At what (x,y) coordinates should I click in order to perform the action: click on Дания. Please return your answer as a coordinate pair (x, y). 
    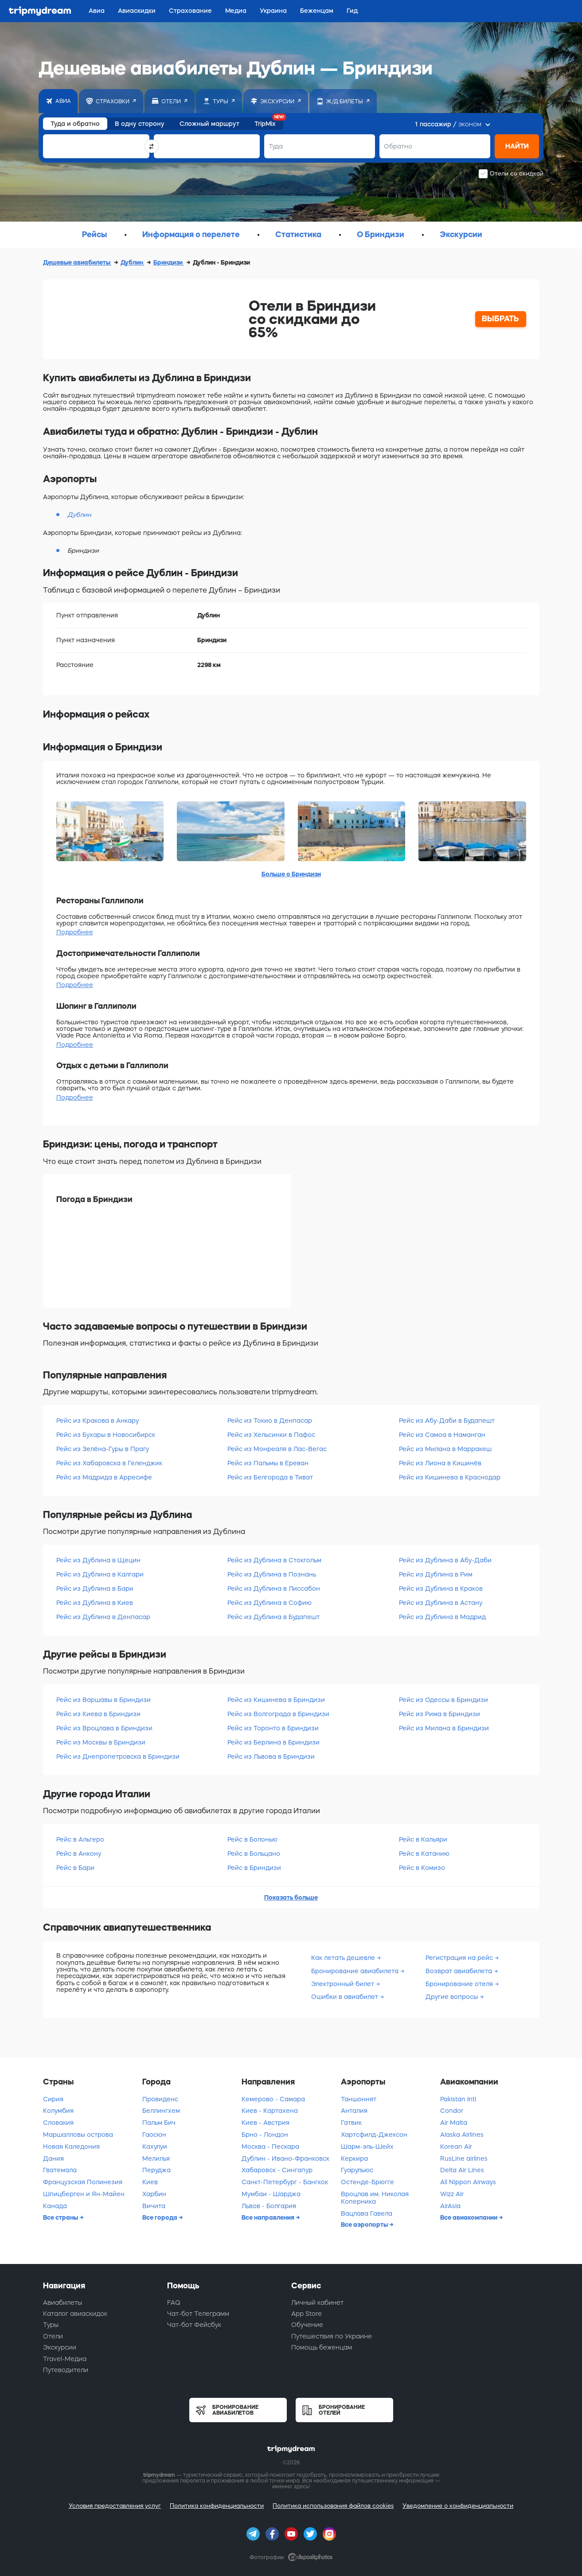
    Looking at the image, I should click on (53, 2158).